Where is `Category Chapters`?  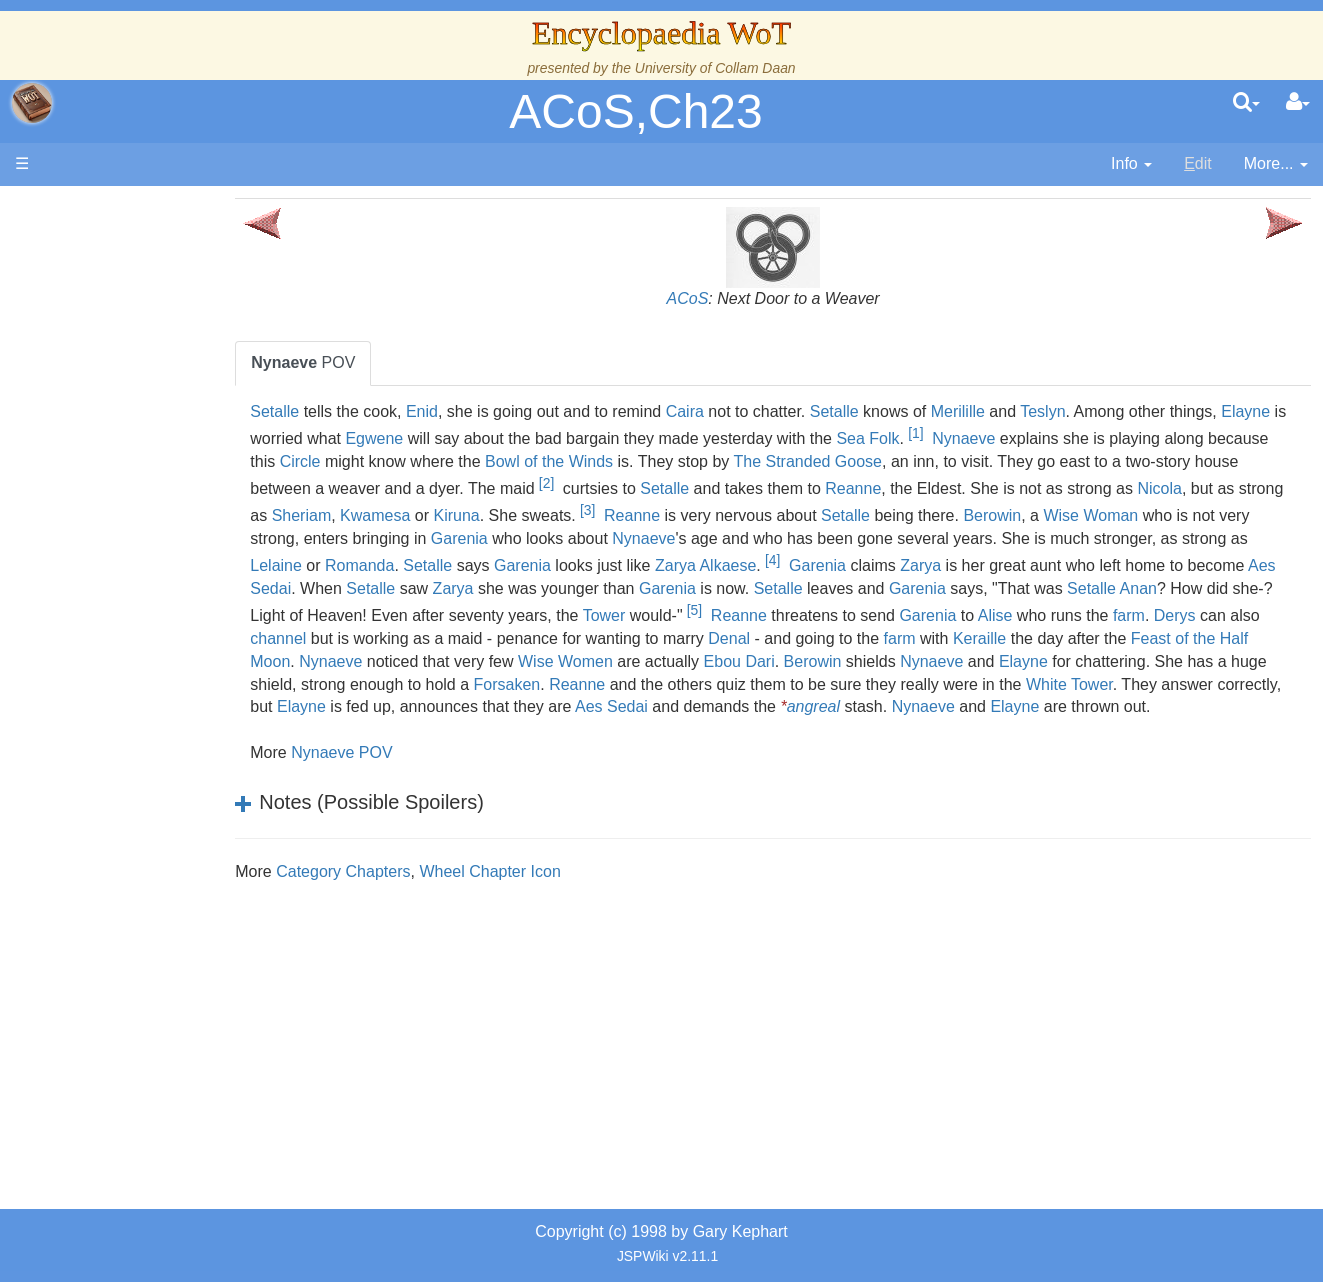
Category Chapters is located at coordinates (406, 894).